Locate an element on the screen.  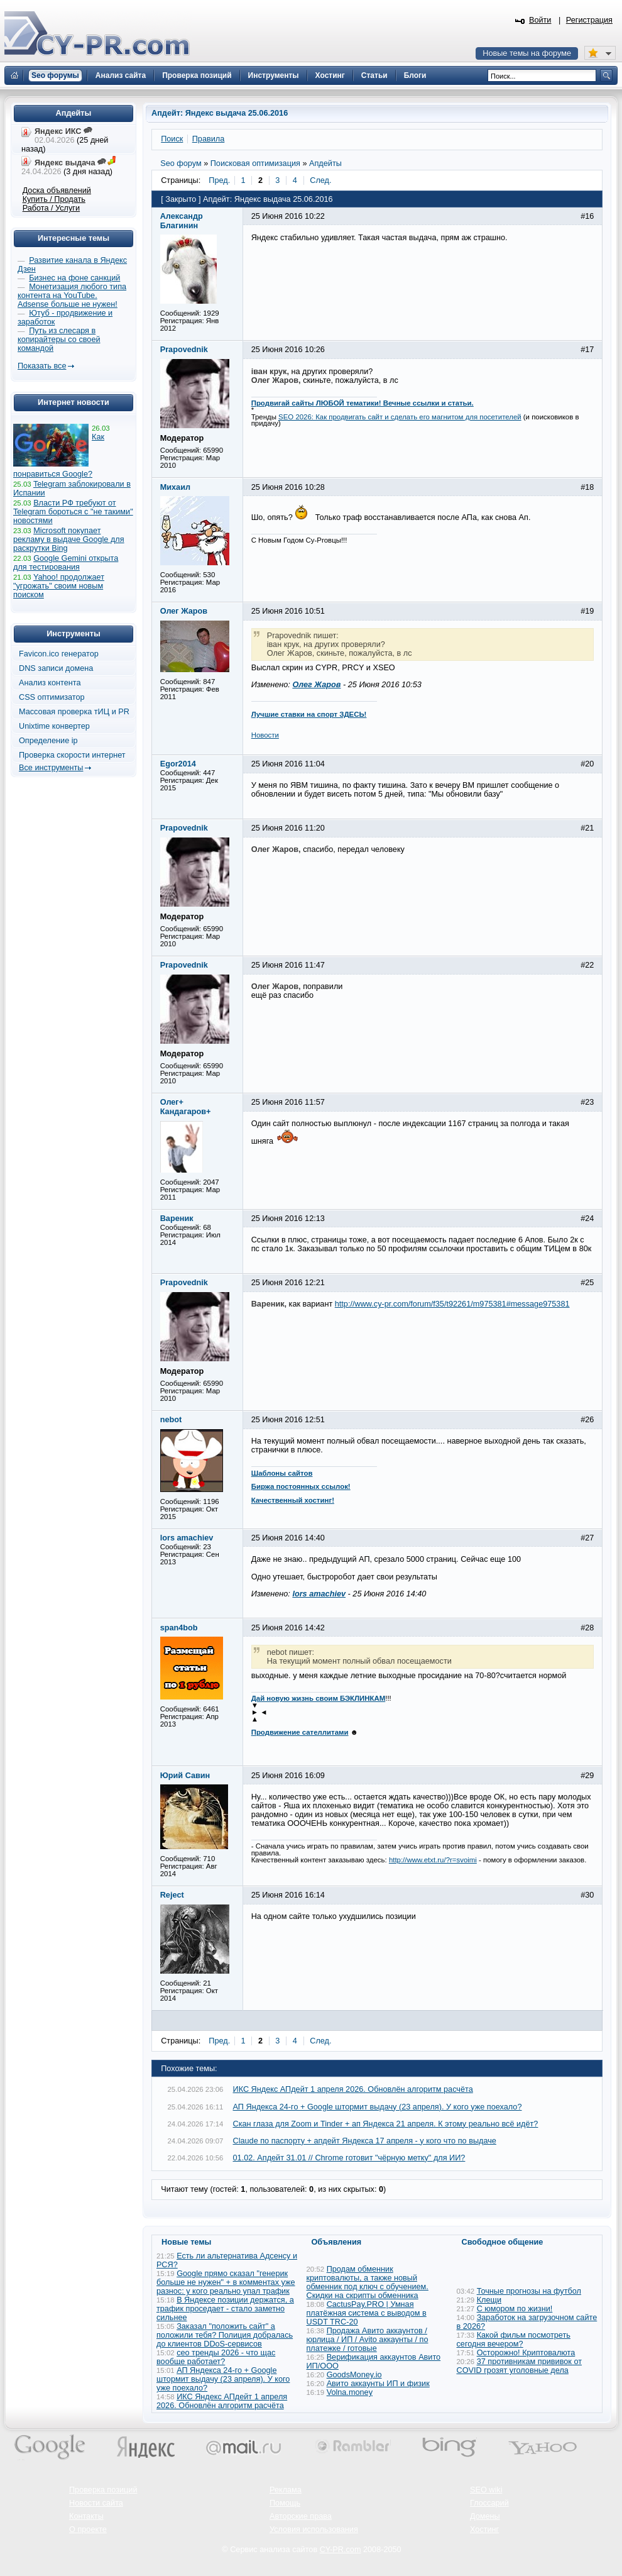
Favicon.ico генератор is located at coordinates (59, 654).